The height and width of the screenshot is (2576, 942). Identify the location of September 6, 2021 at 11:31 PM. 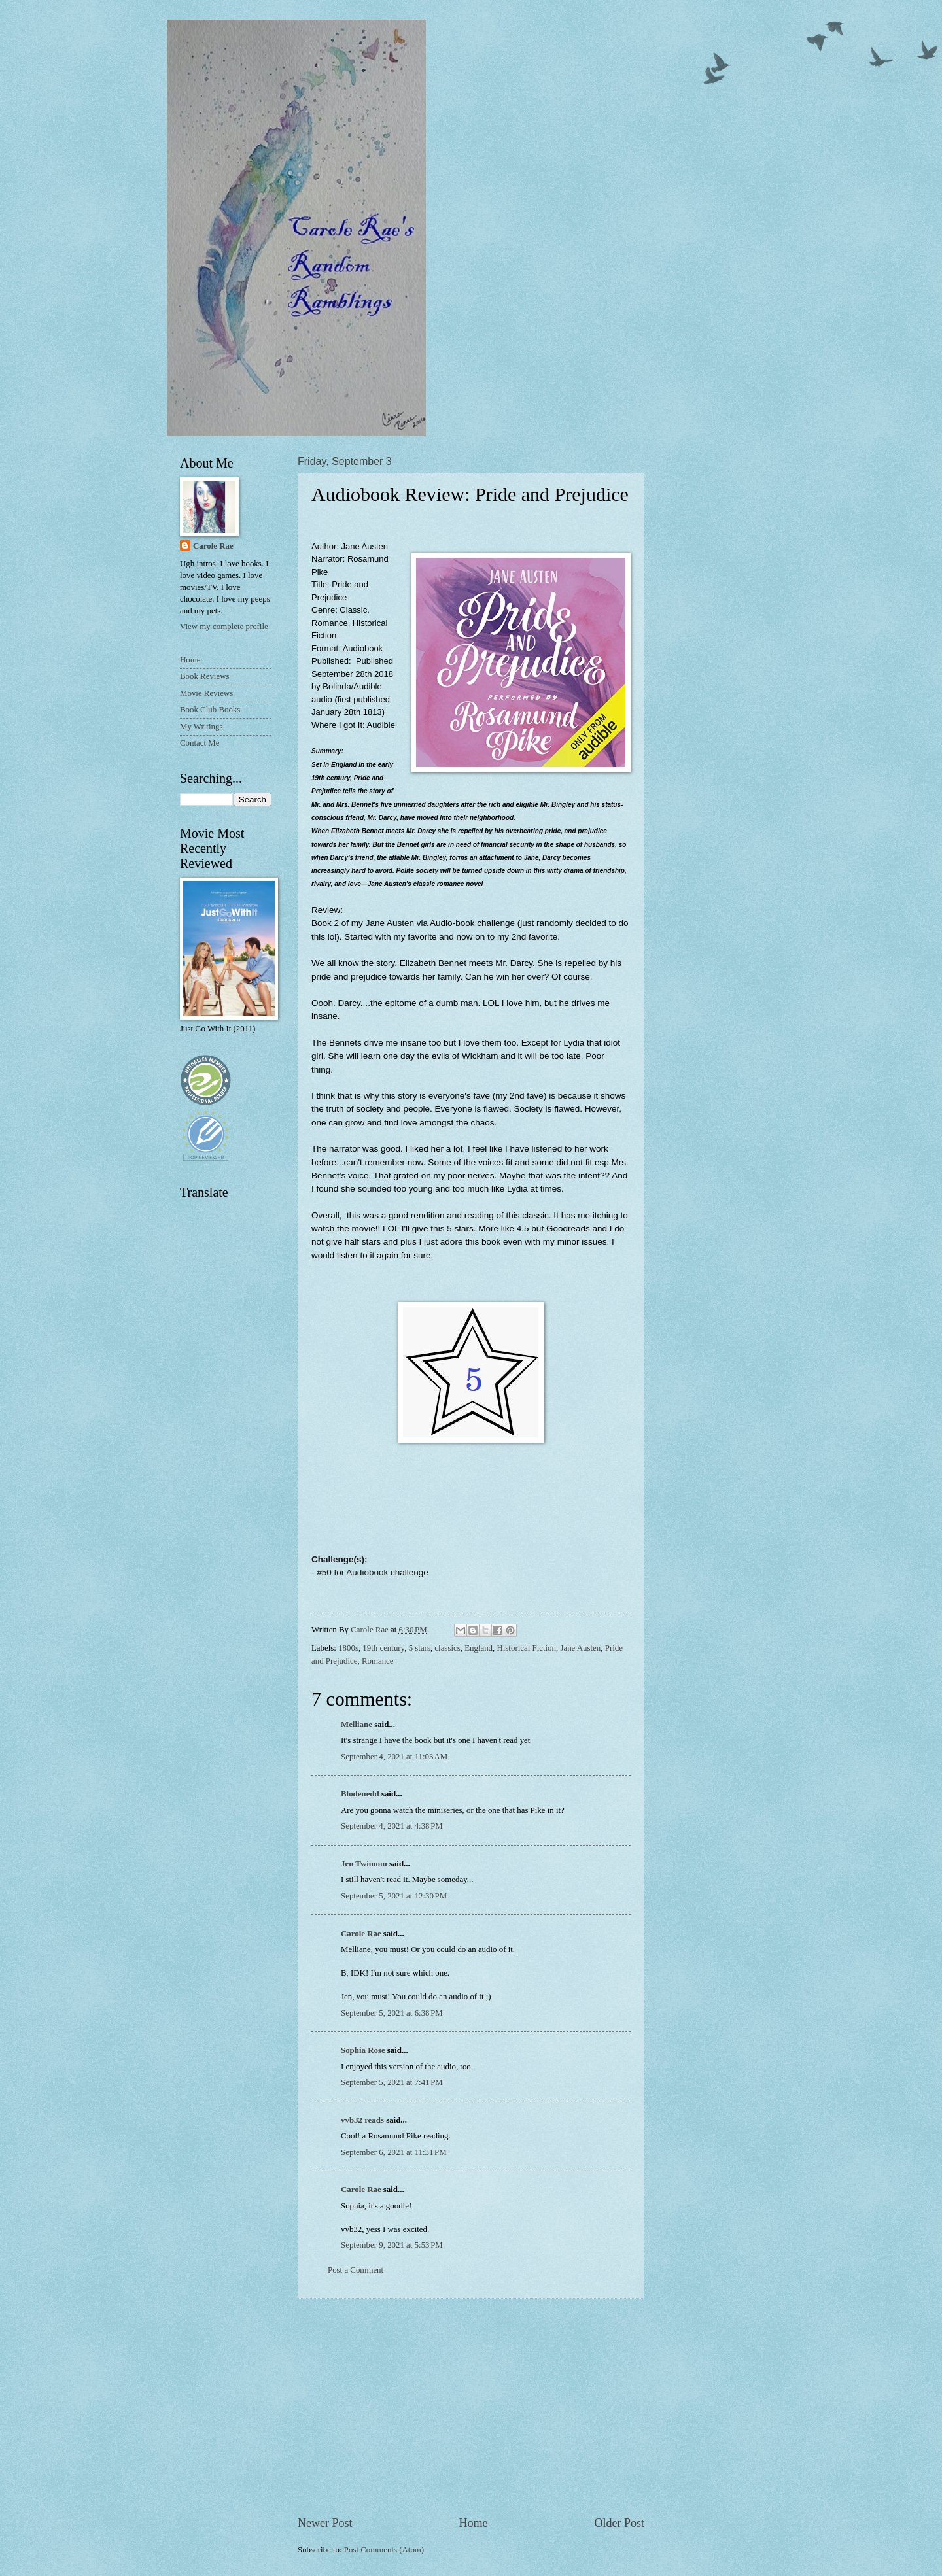
(394, 2152).